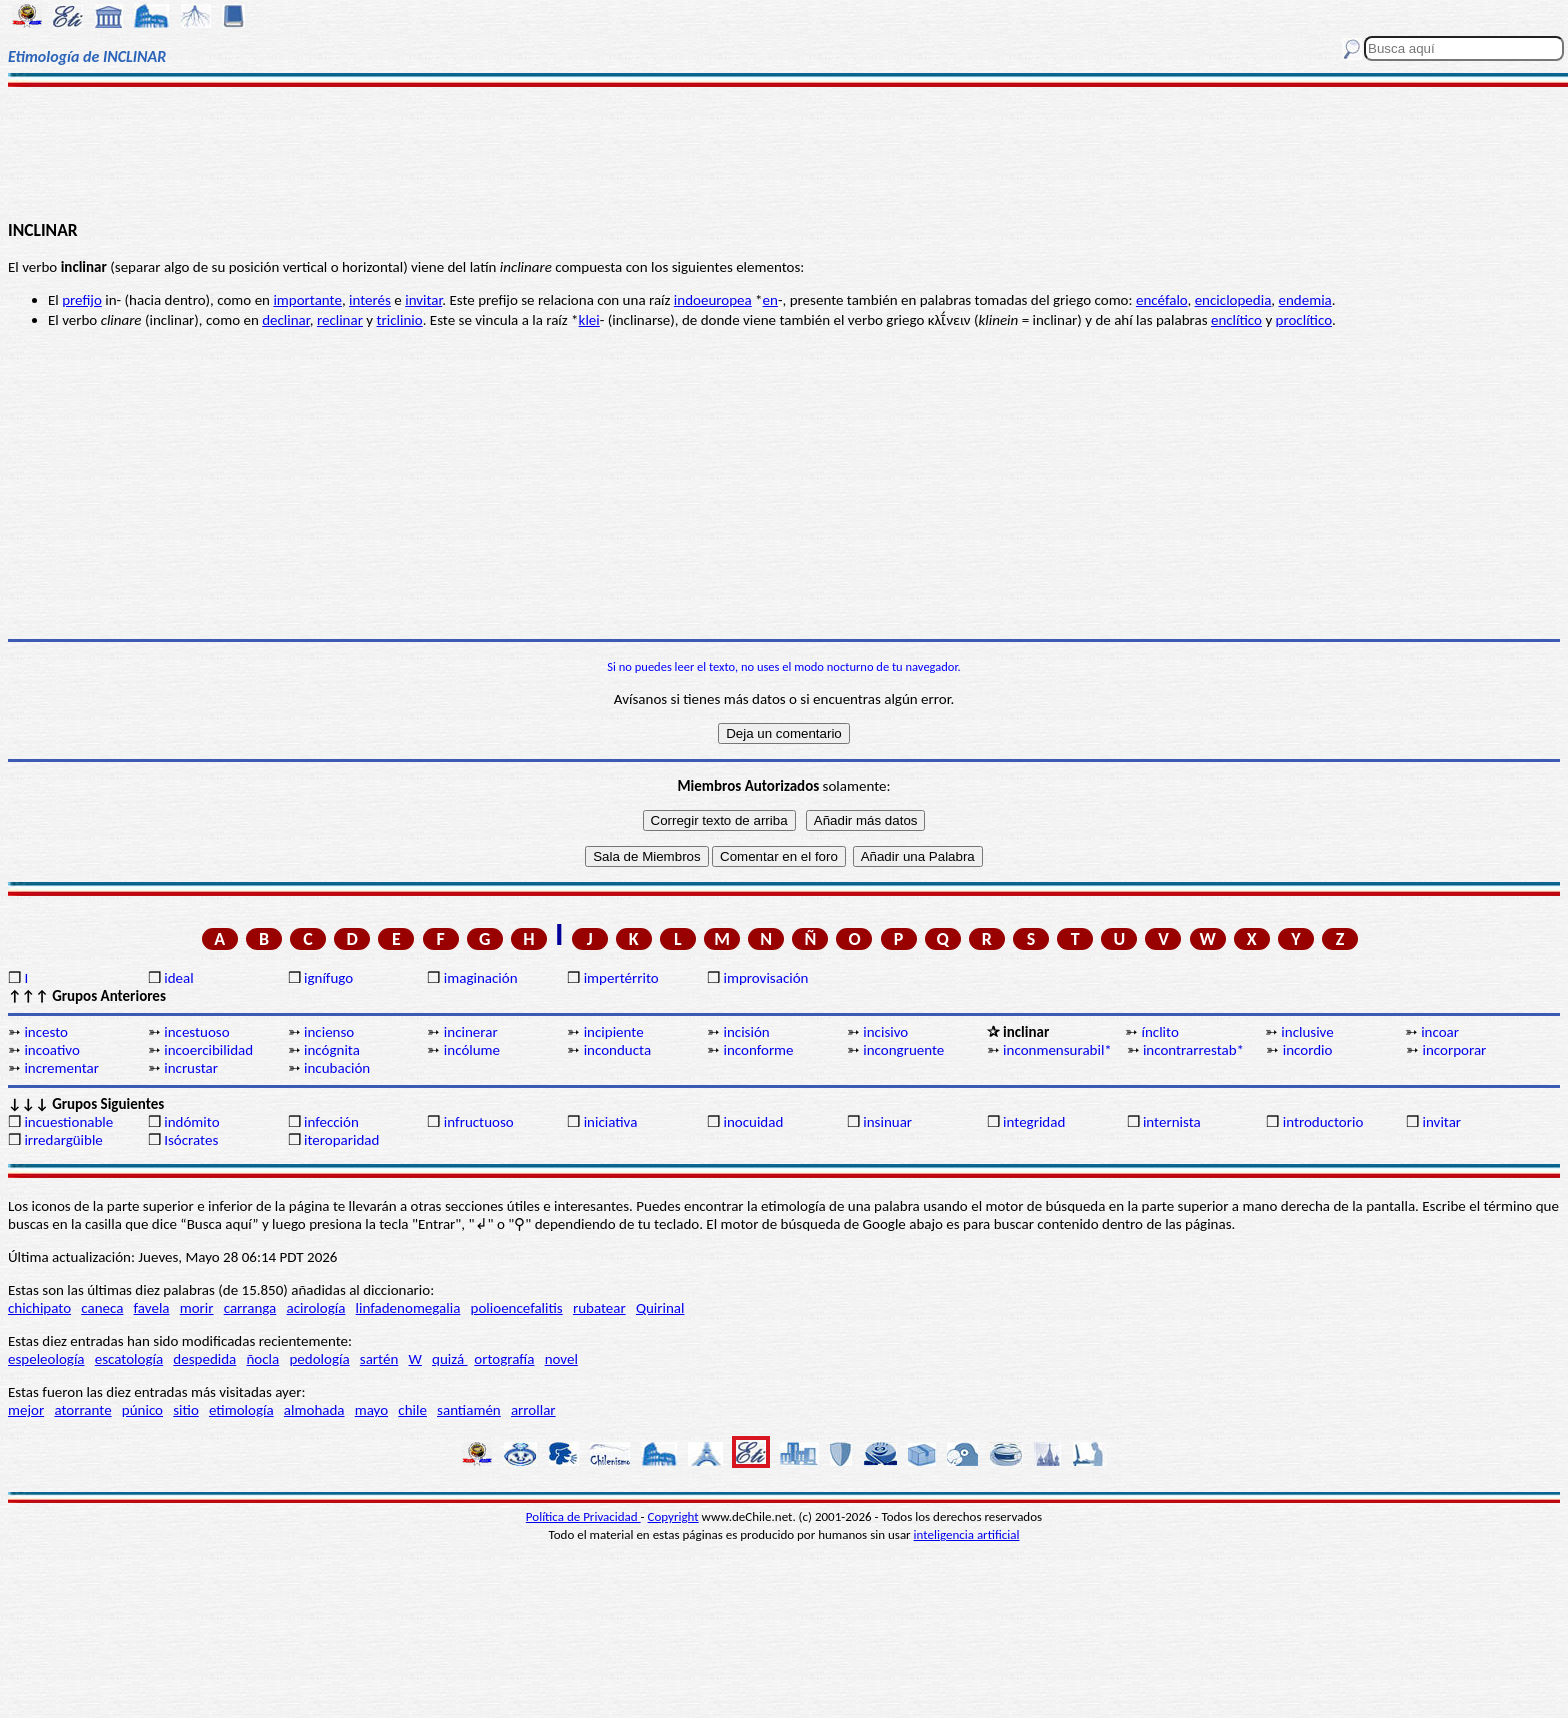 This screenshot has height=1718, width=1568. Describe the element at coordinates (621, 978) in the screenshot. I see `impertérrito` at that location.